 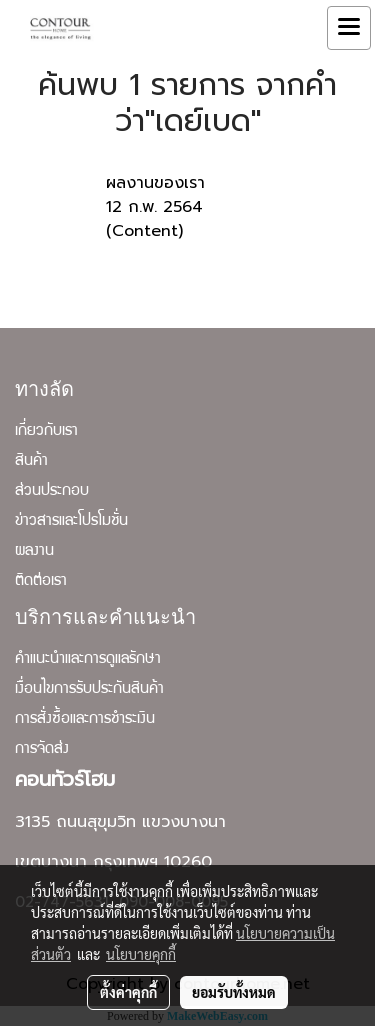 I want to click on เกี่ยวกับเรา, so click(x=46, y=432).